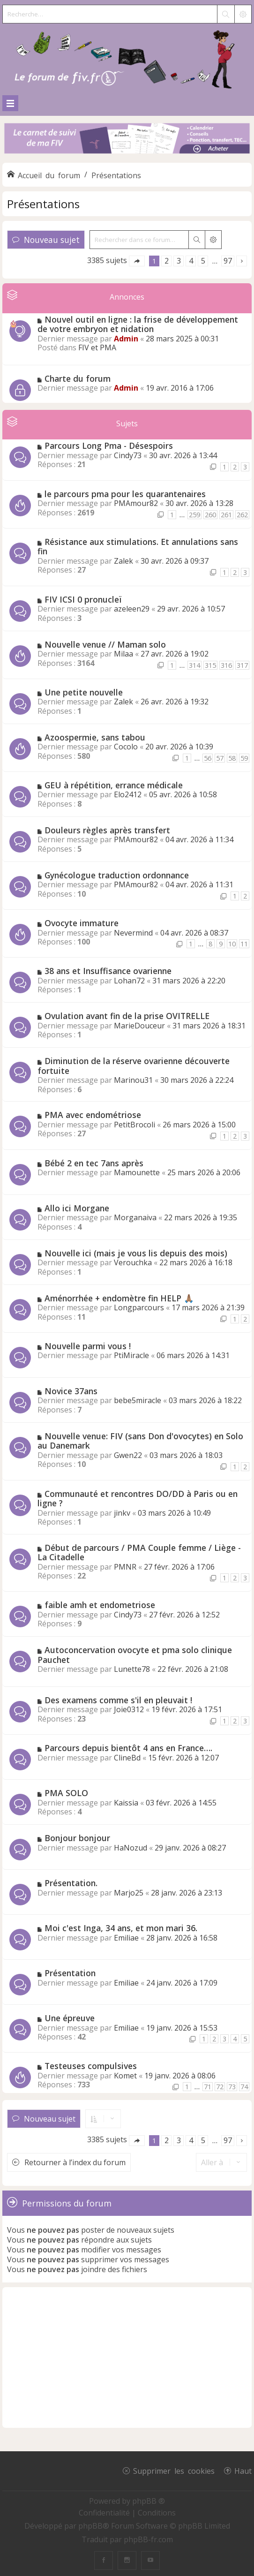 The width and height of the screenshot is (254, 2576). I want to click on [Advertisement], so click(127, 2357).